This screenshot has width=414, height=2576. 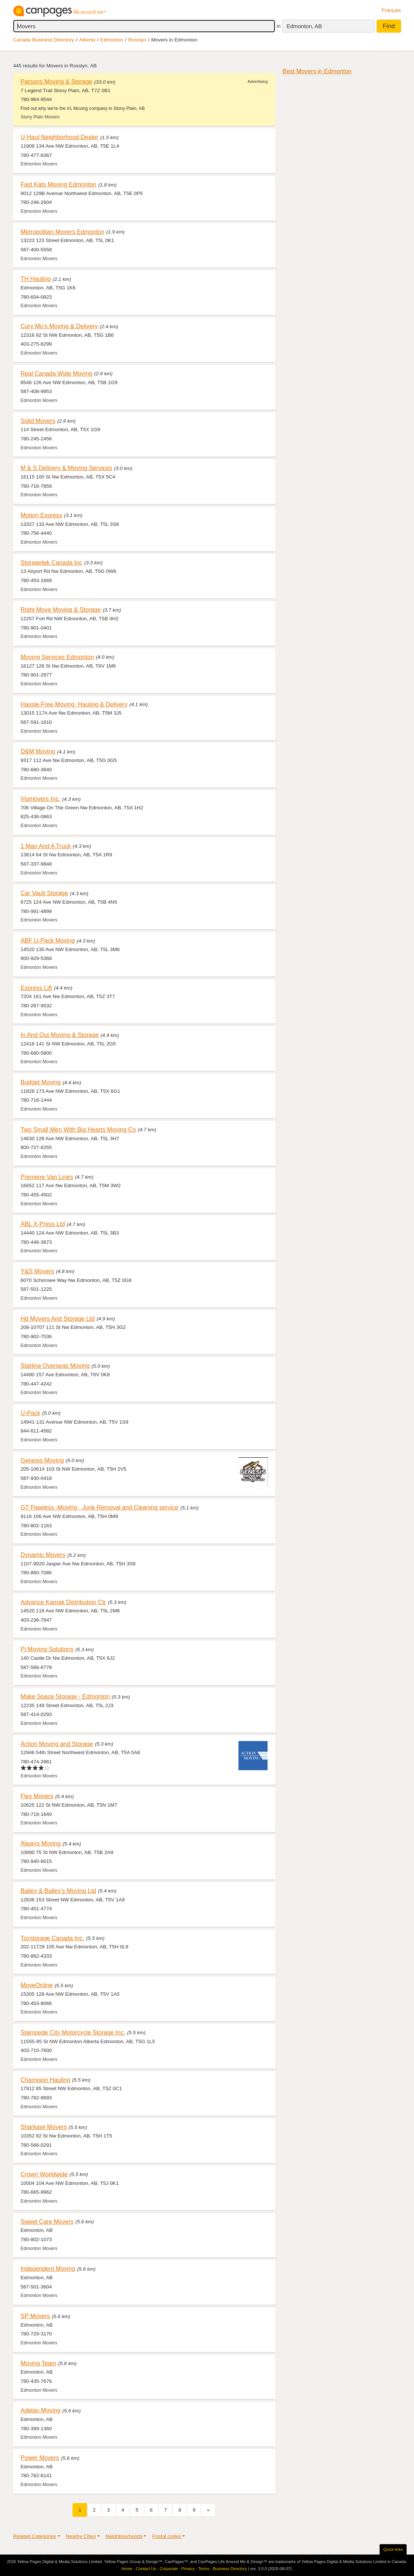 What do you see at coordinates (41, 1082) in the screenshot?
I see `Budget Moving` at bounding box center [41, 1082].